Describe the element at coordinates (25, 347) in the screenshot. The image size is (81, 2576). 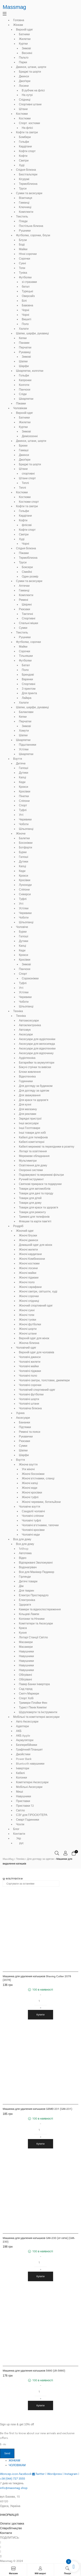
I see `Перчатки` at that location.